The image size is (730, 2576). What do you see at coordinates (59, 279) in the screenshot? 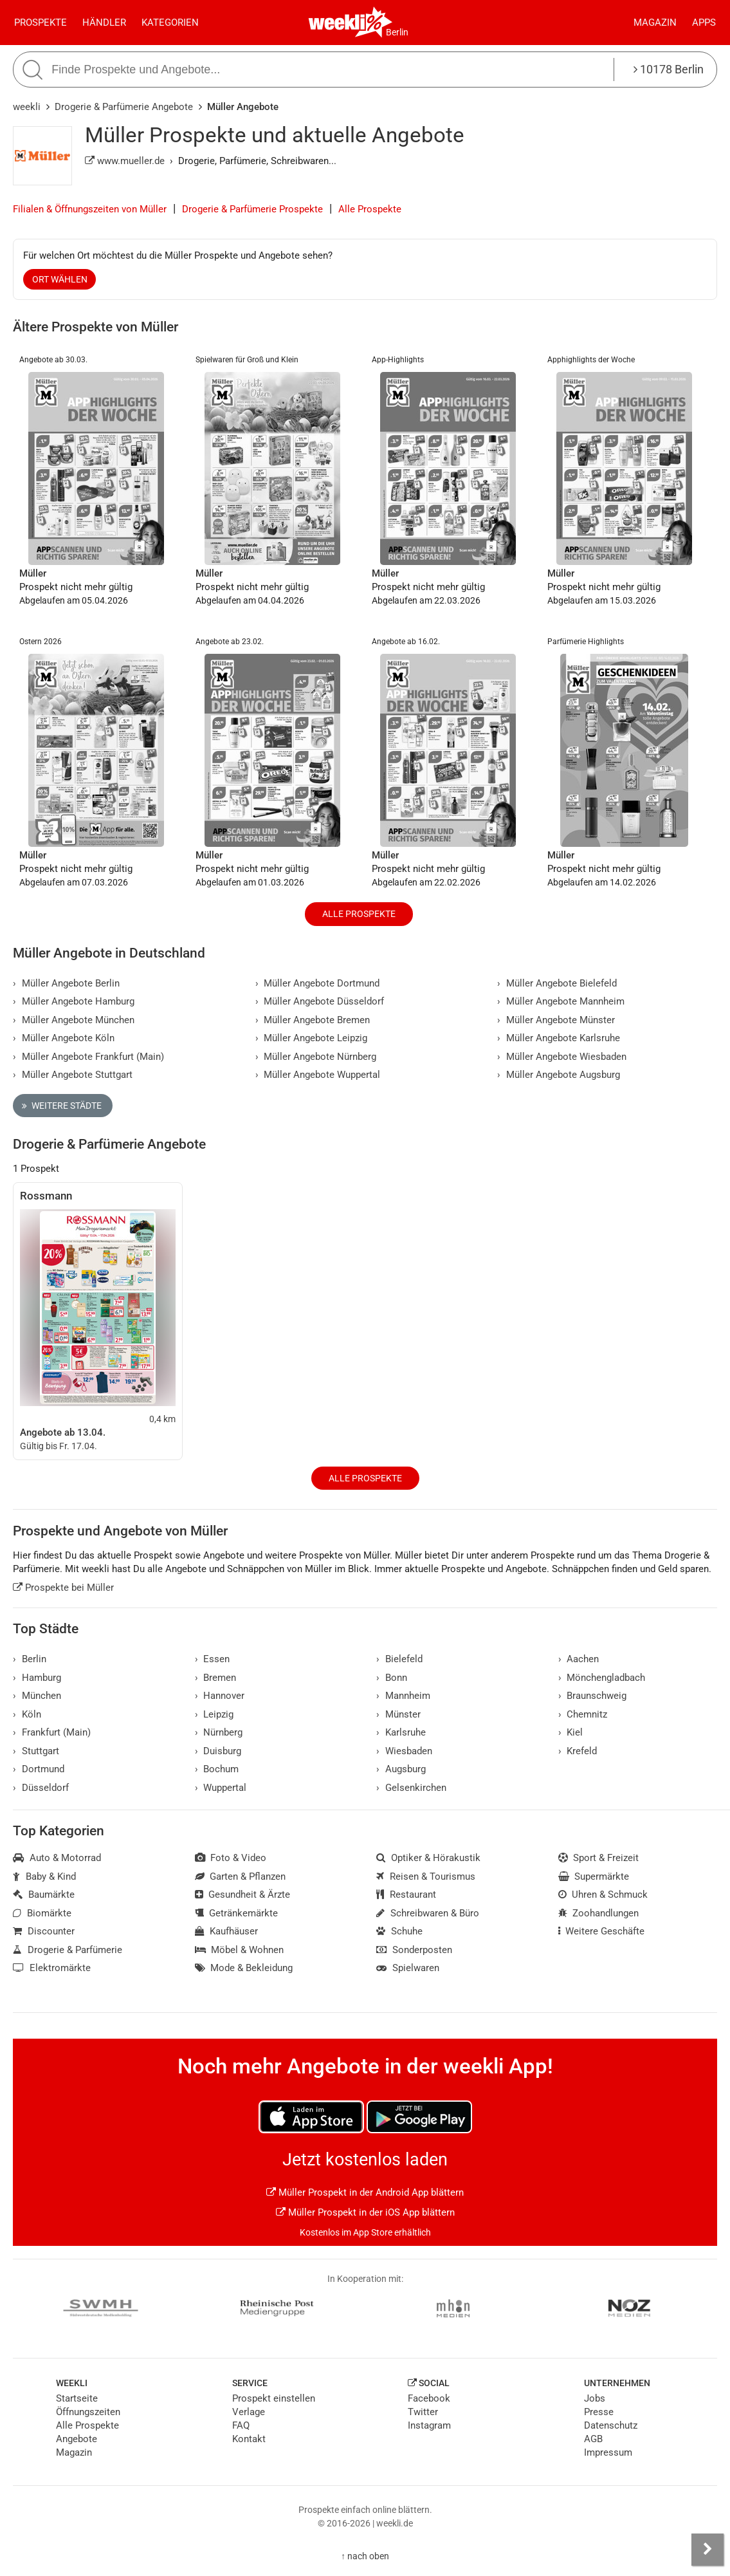
I see `Ort wählen` at bounding box center [59, 279].